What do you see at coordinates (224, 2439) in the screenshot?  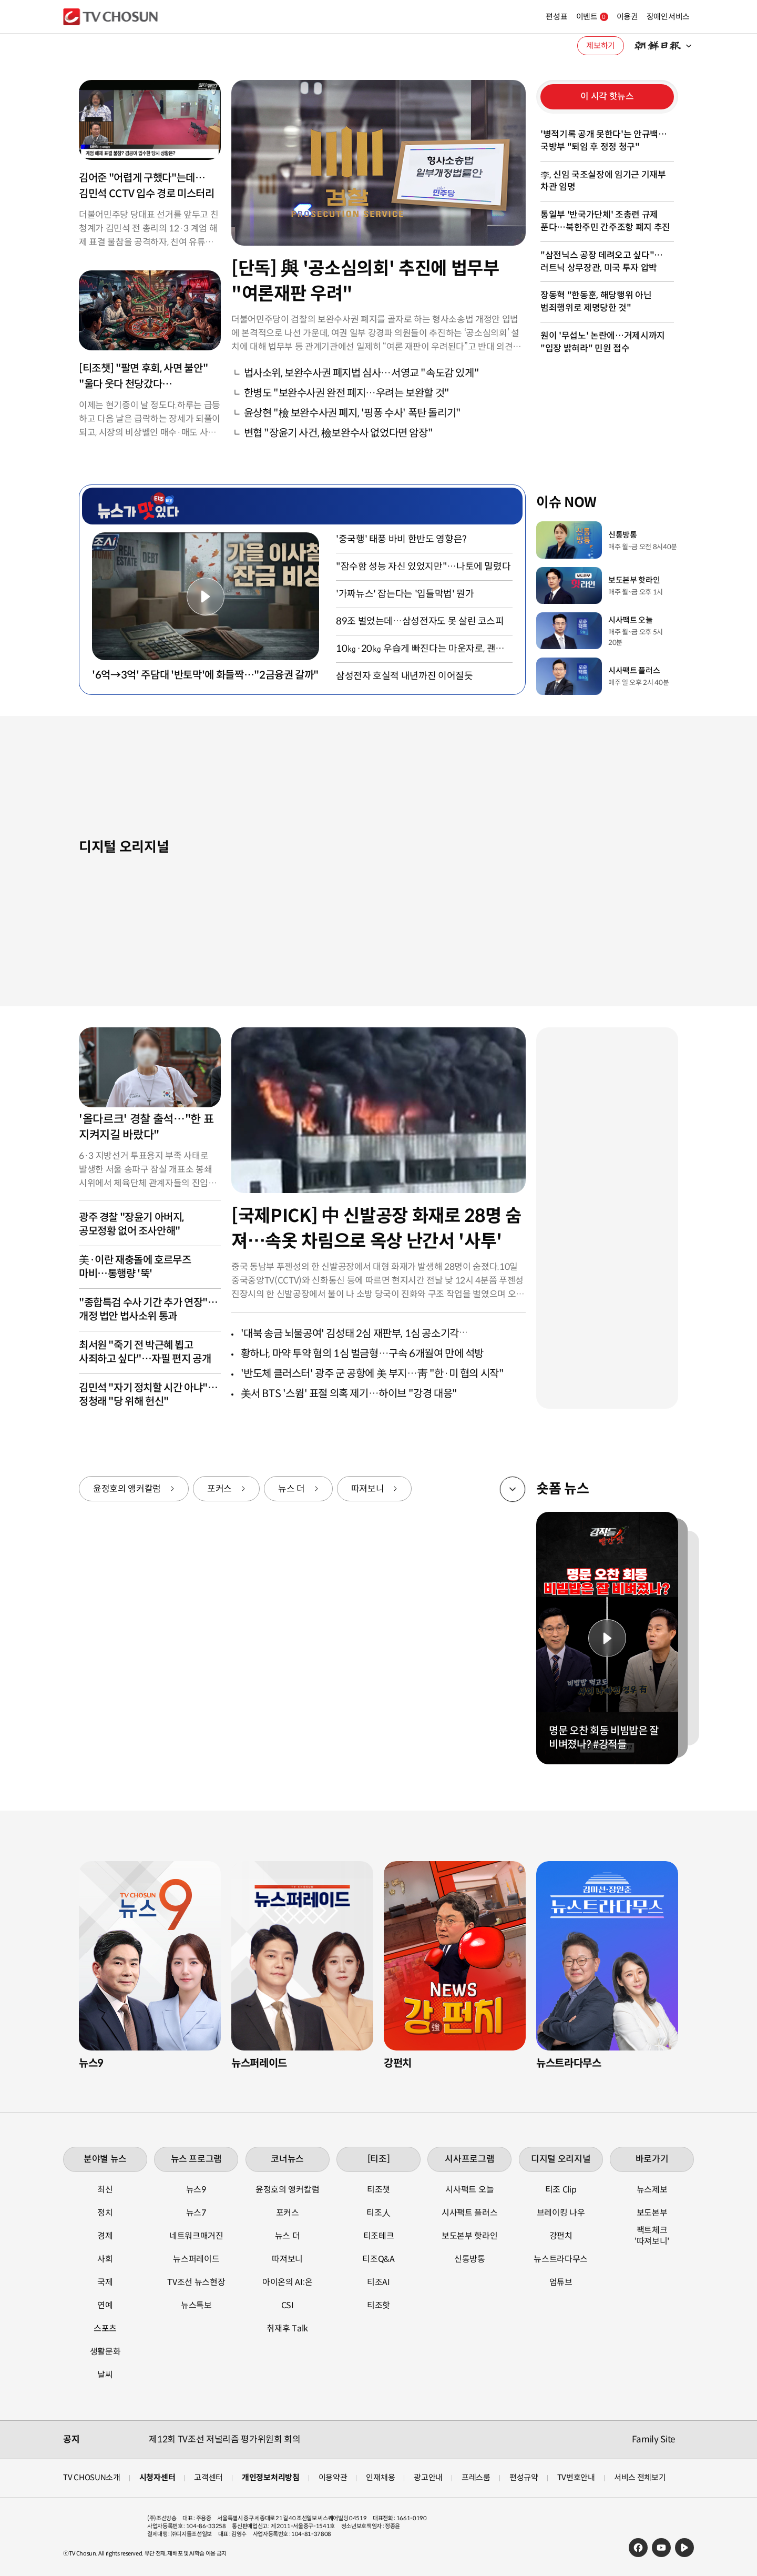 I see `제12회 TV조선 저널리즘 평가위원회 회의` at bounding box center [224, 2439].